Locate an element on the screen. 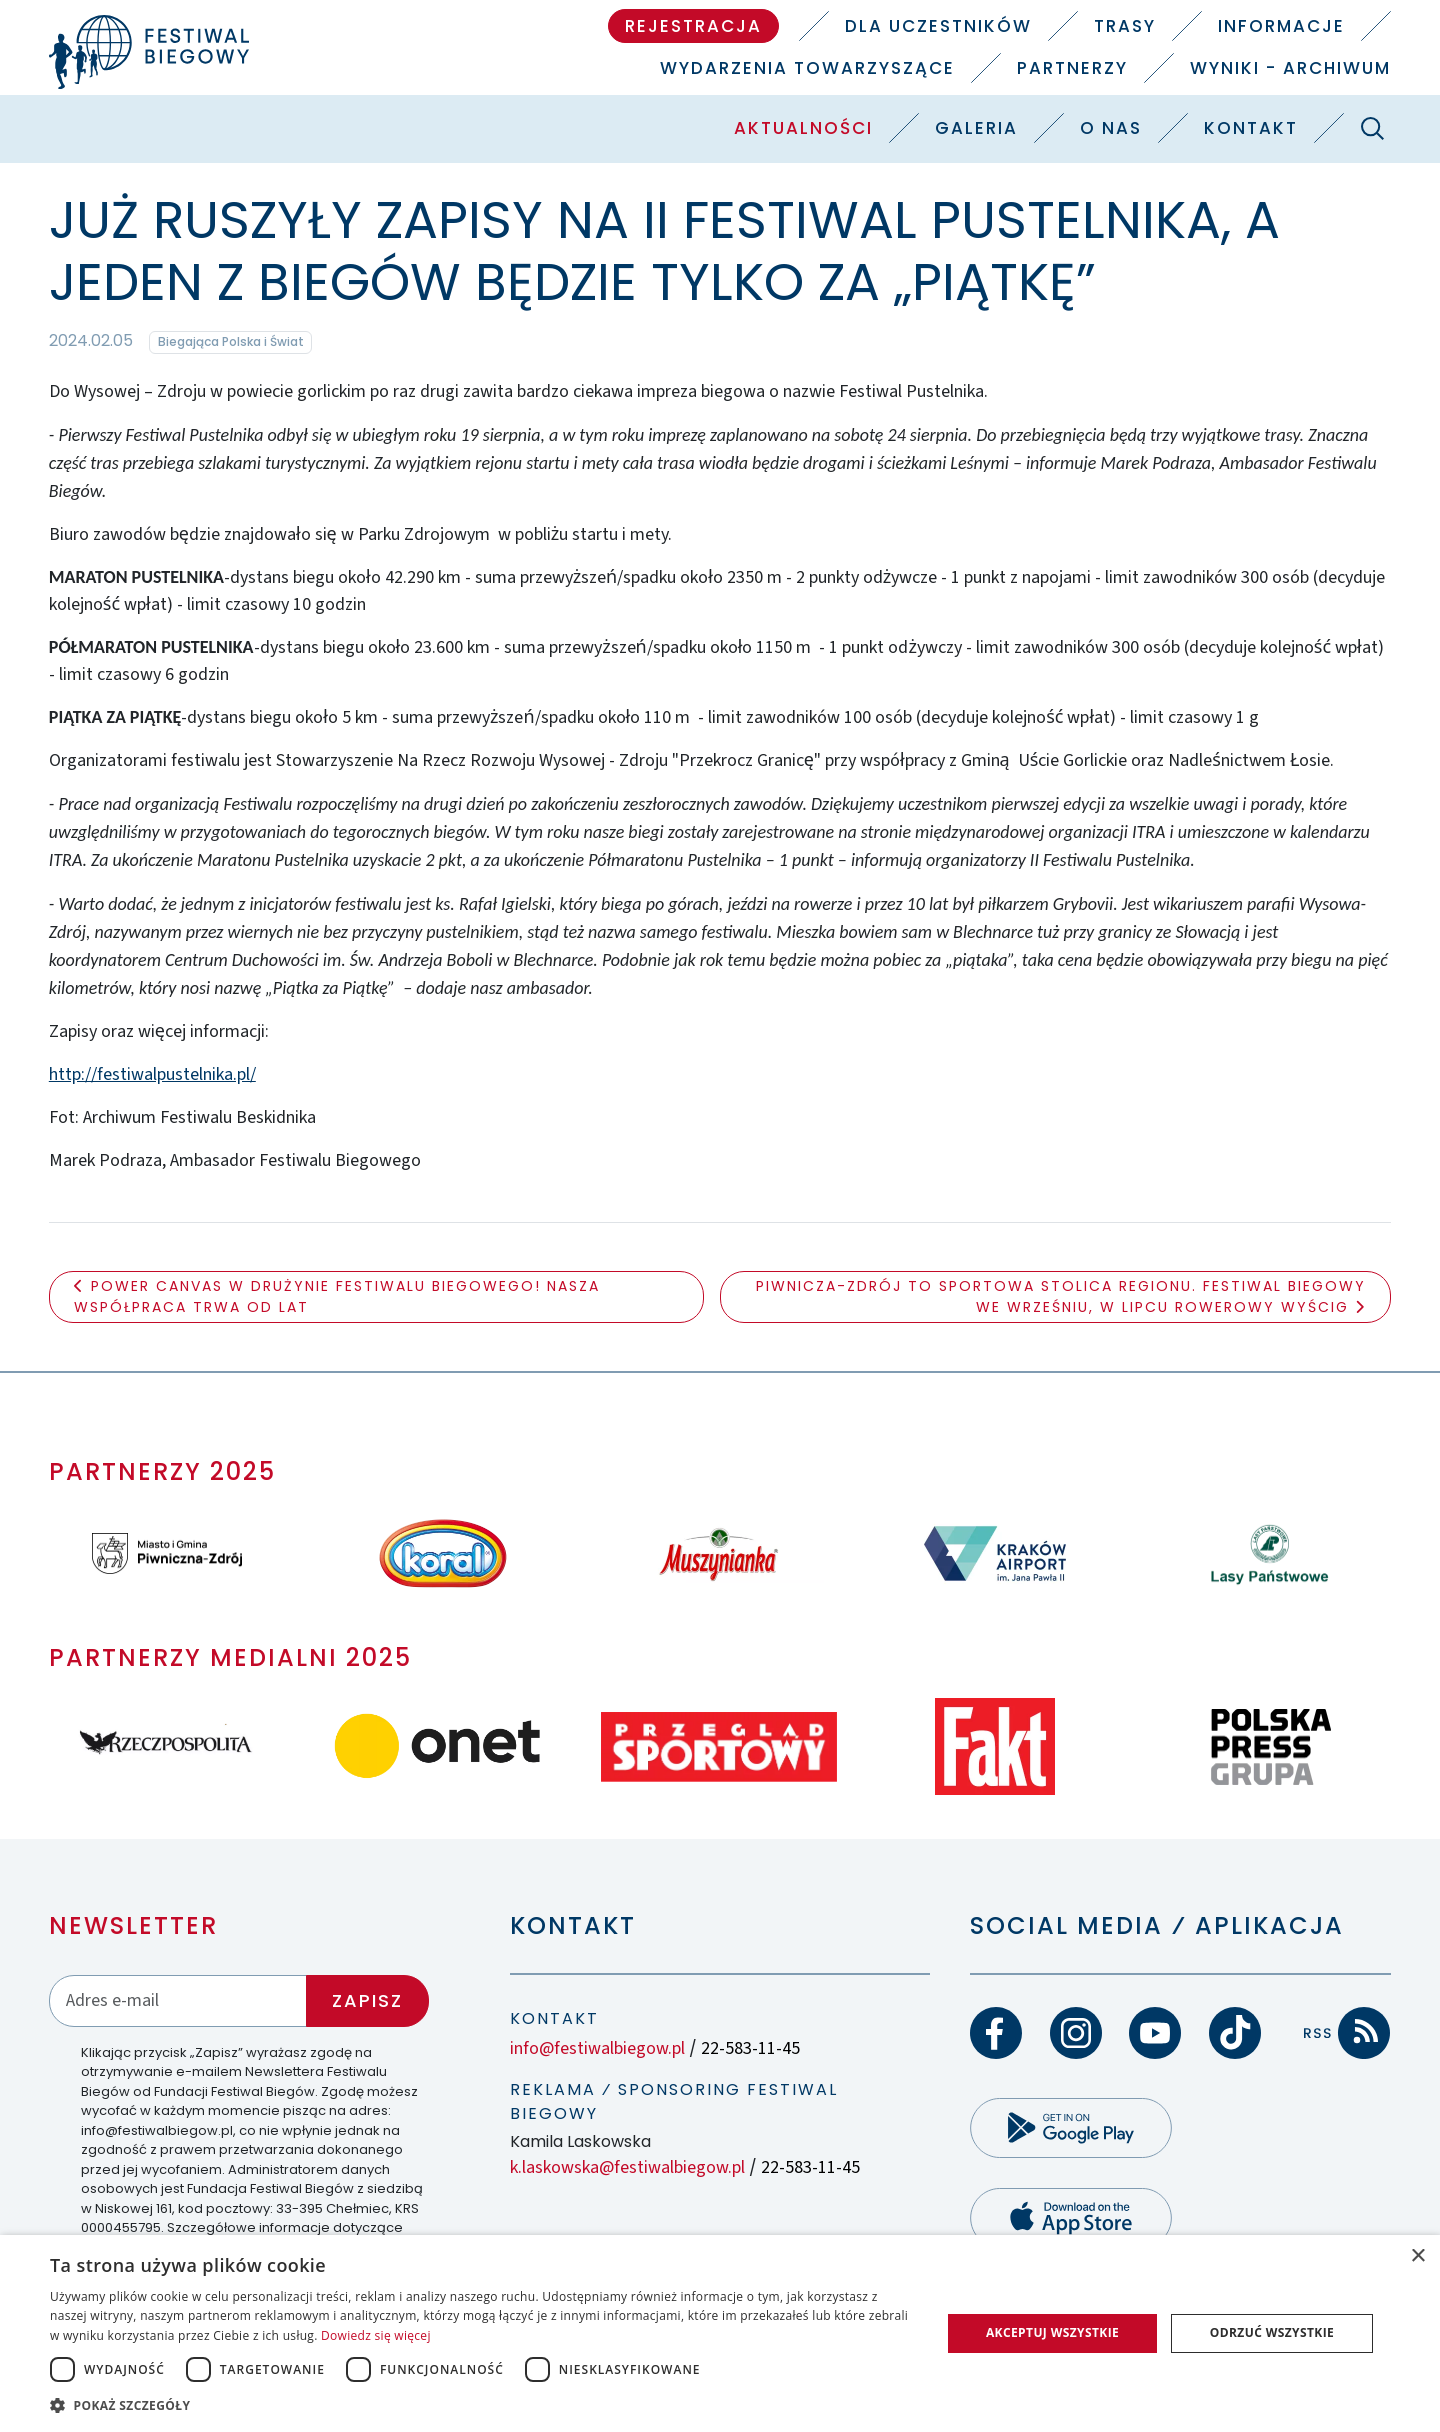 This screenshot has width=1440, height=2432. O nas is located at coordinates (1111, 128).